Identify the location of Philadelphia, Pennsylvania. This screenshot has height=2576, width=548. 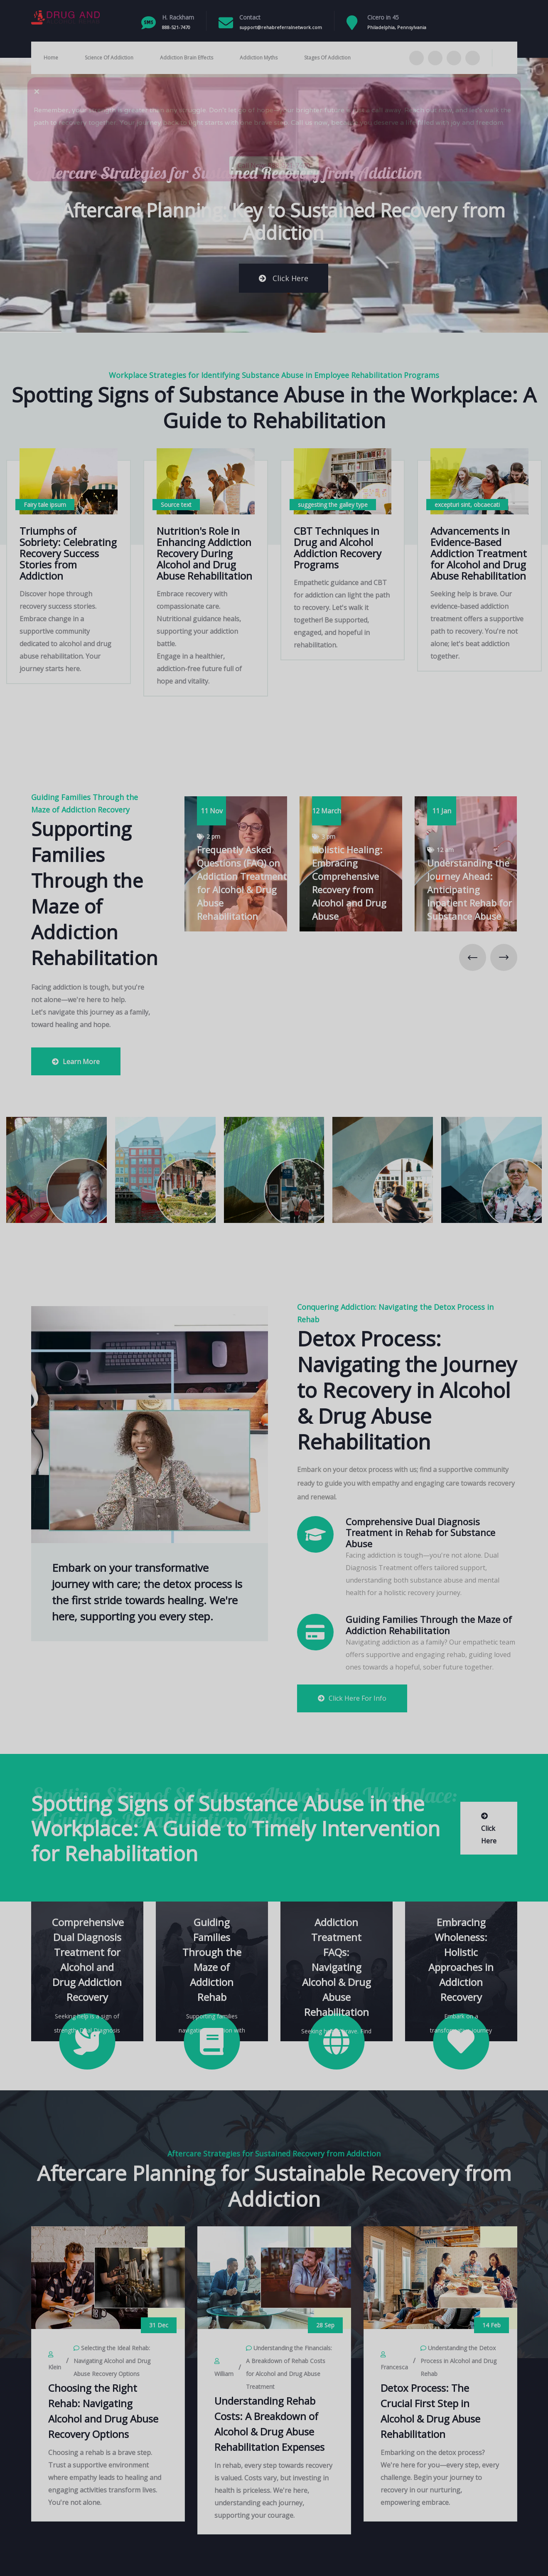
(396, 27).